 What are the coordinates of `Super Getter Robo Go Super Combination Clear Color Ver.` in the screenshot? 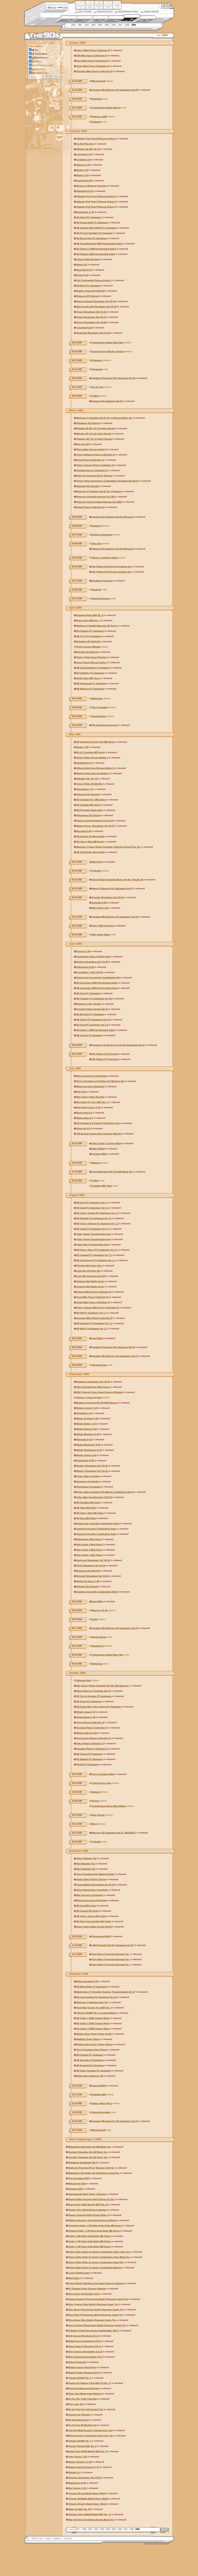 It's located at (99, 2252).